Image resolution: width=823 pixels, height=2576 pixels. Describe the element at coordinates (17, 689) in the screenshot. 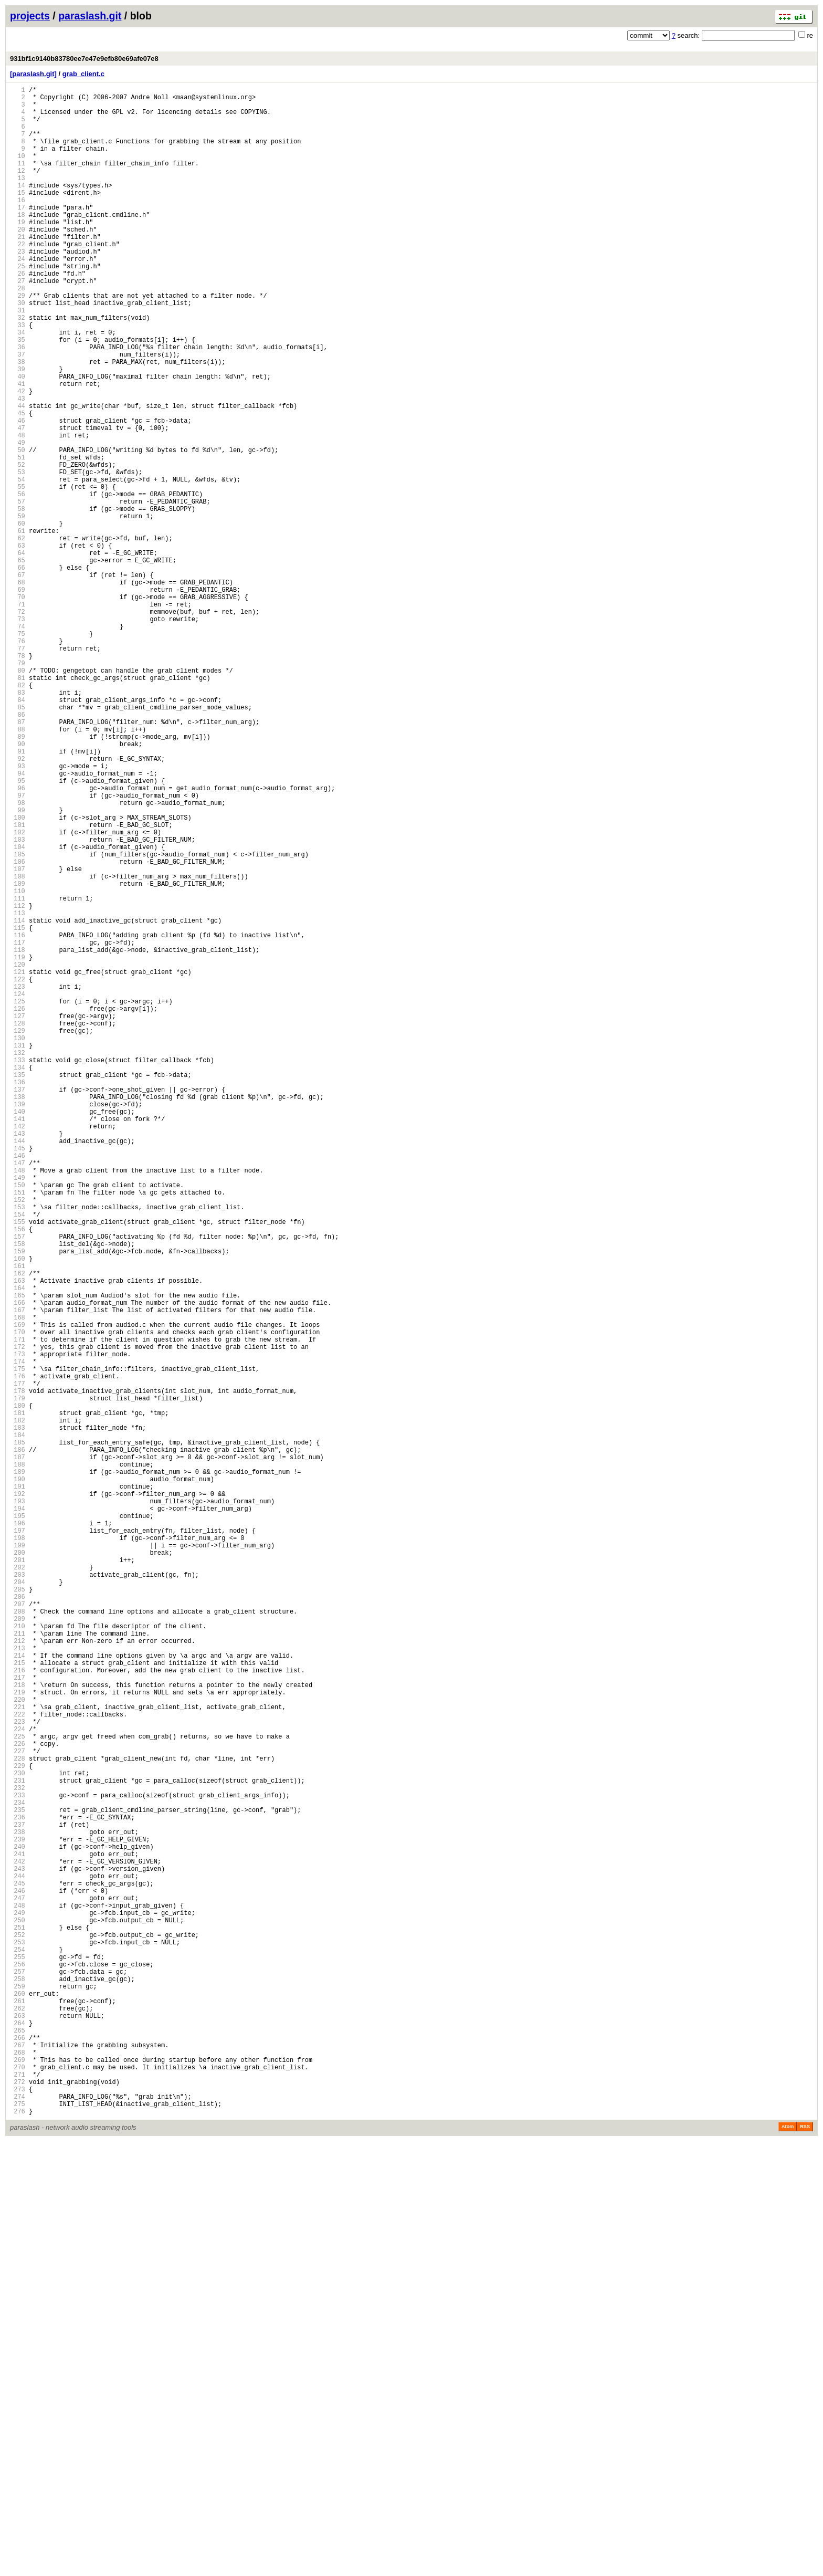

I see `68` at that location.